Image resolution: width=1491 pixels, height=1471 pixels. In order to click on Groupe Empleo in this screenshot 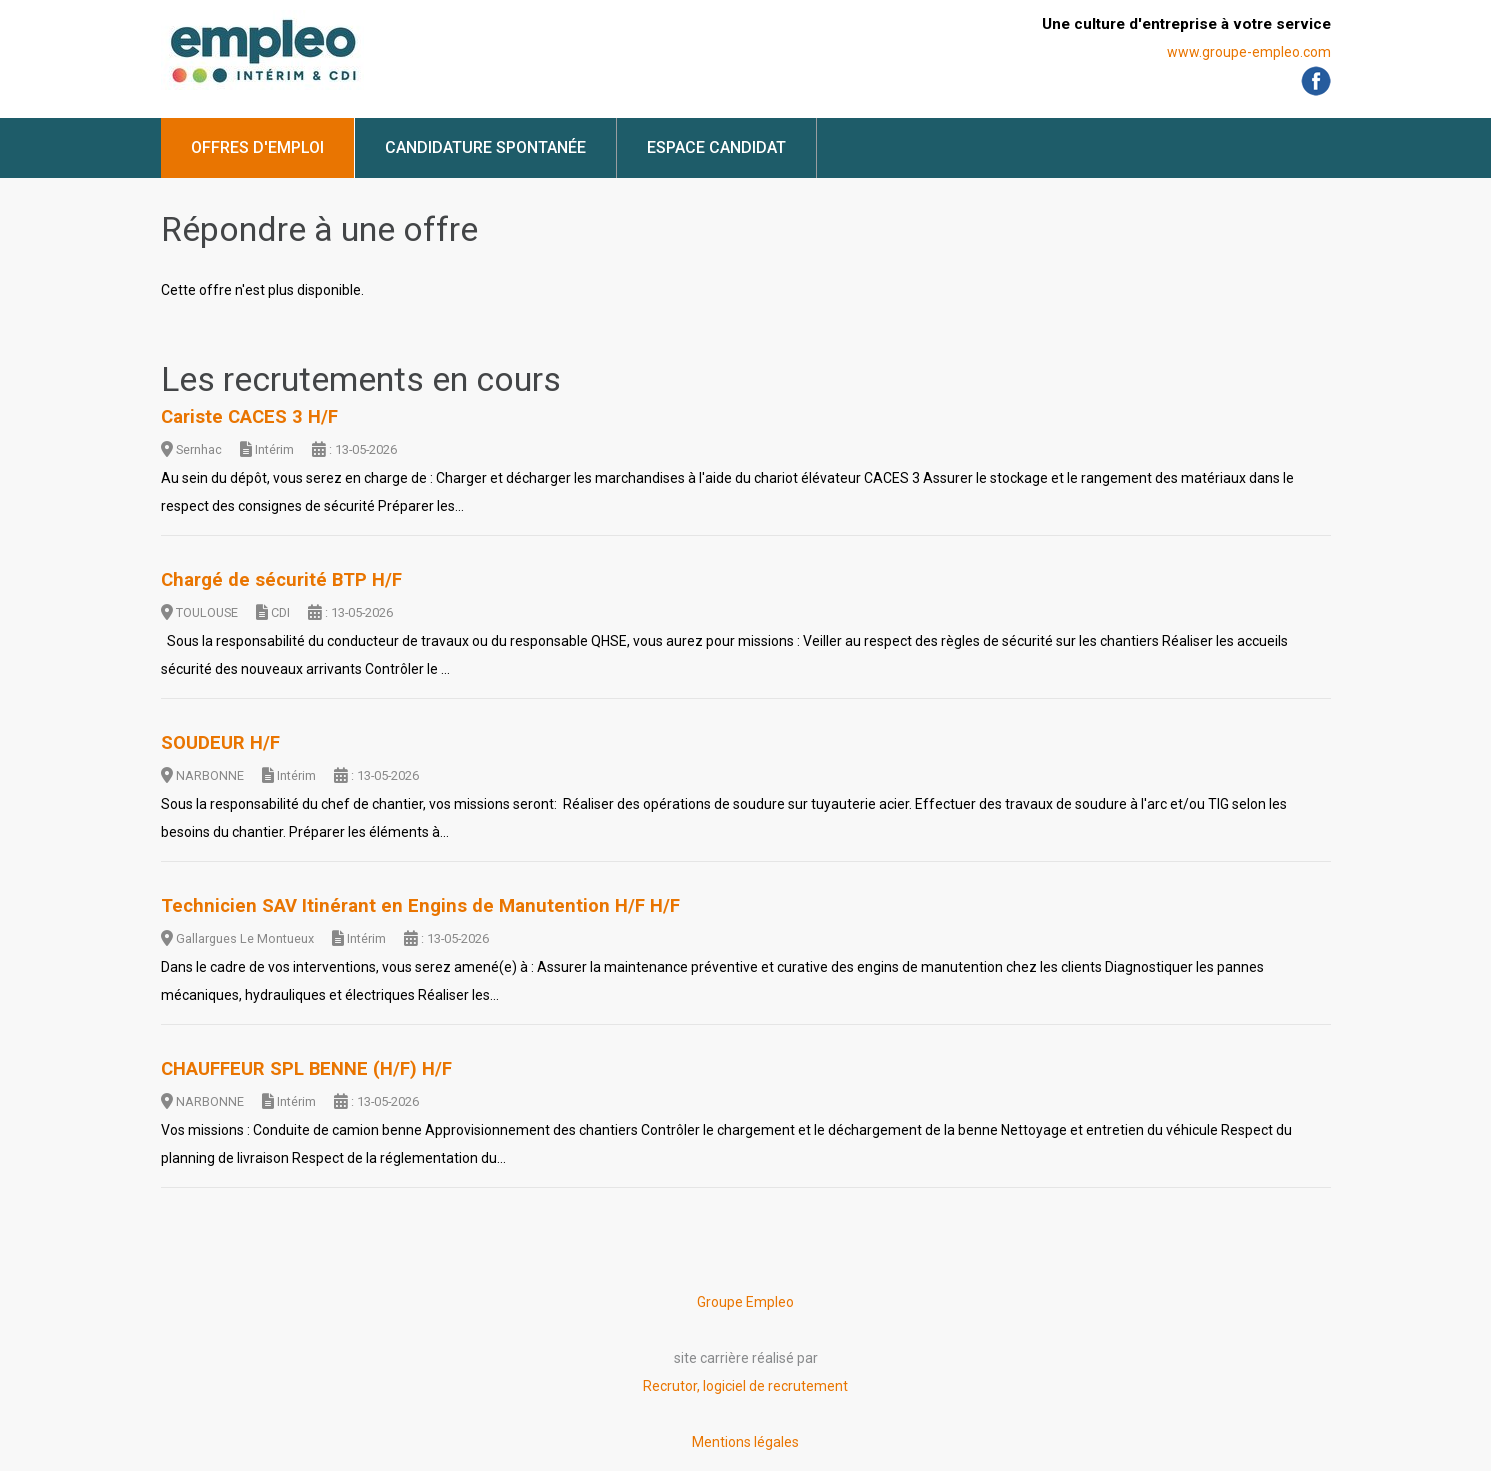, I will do `click(745, 1302)`.